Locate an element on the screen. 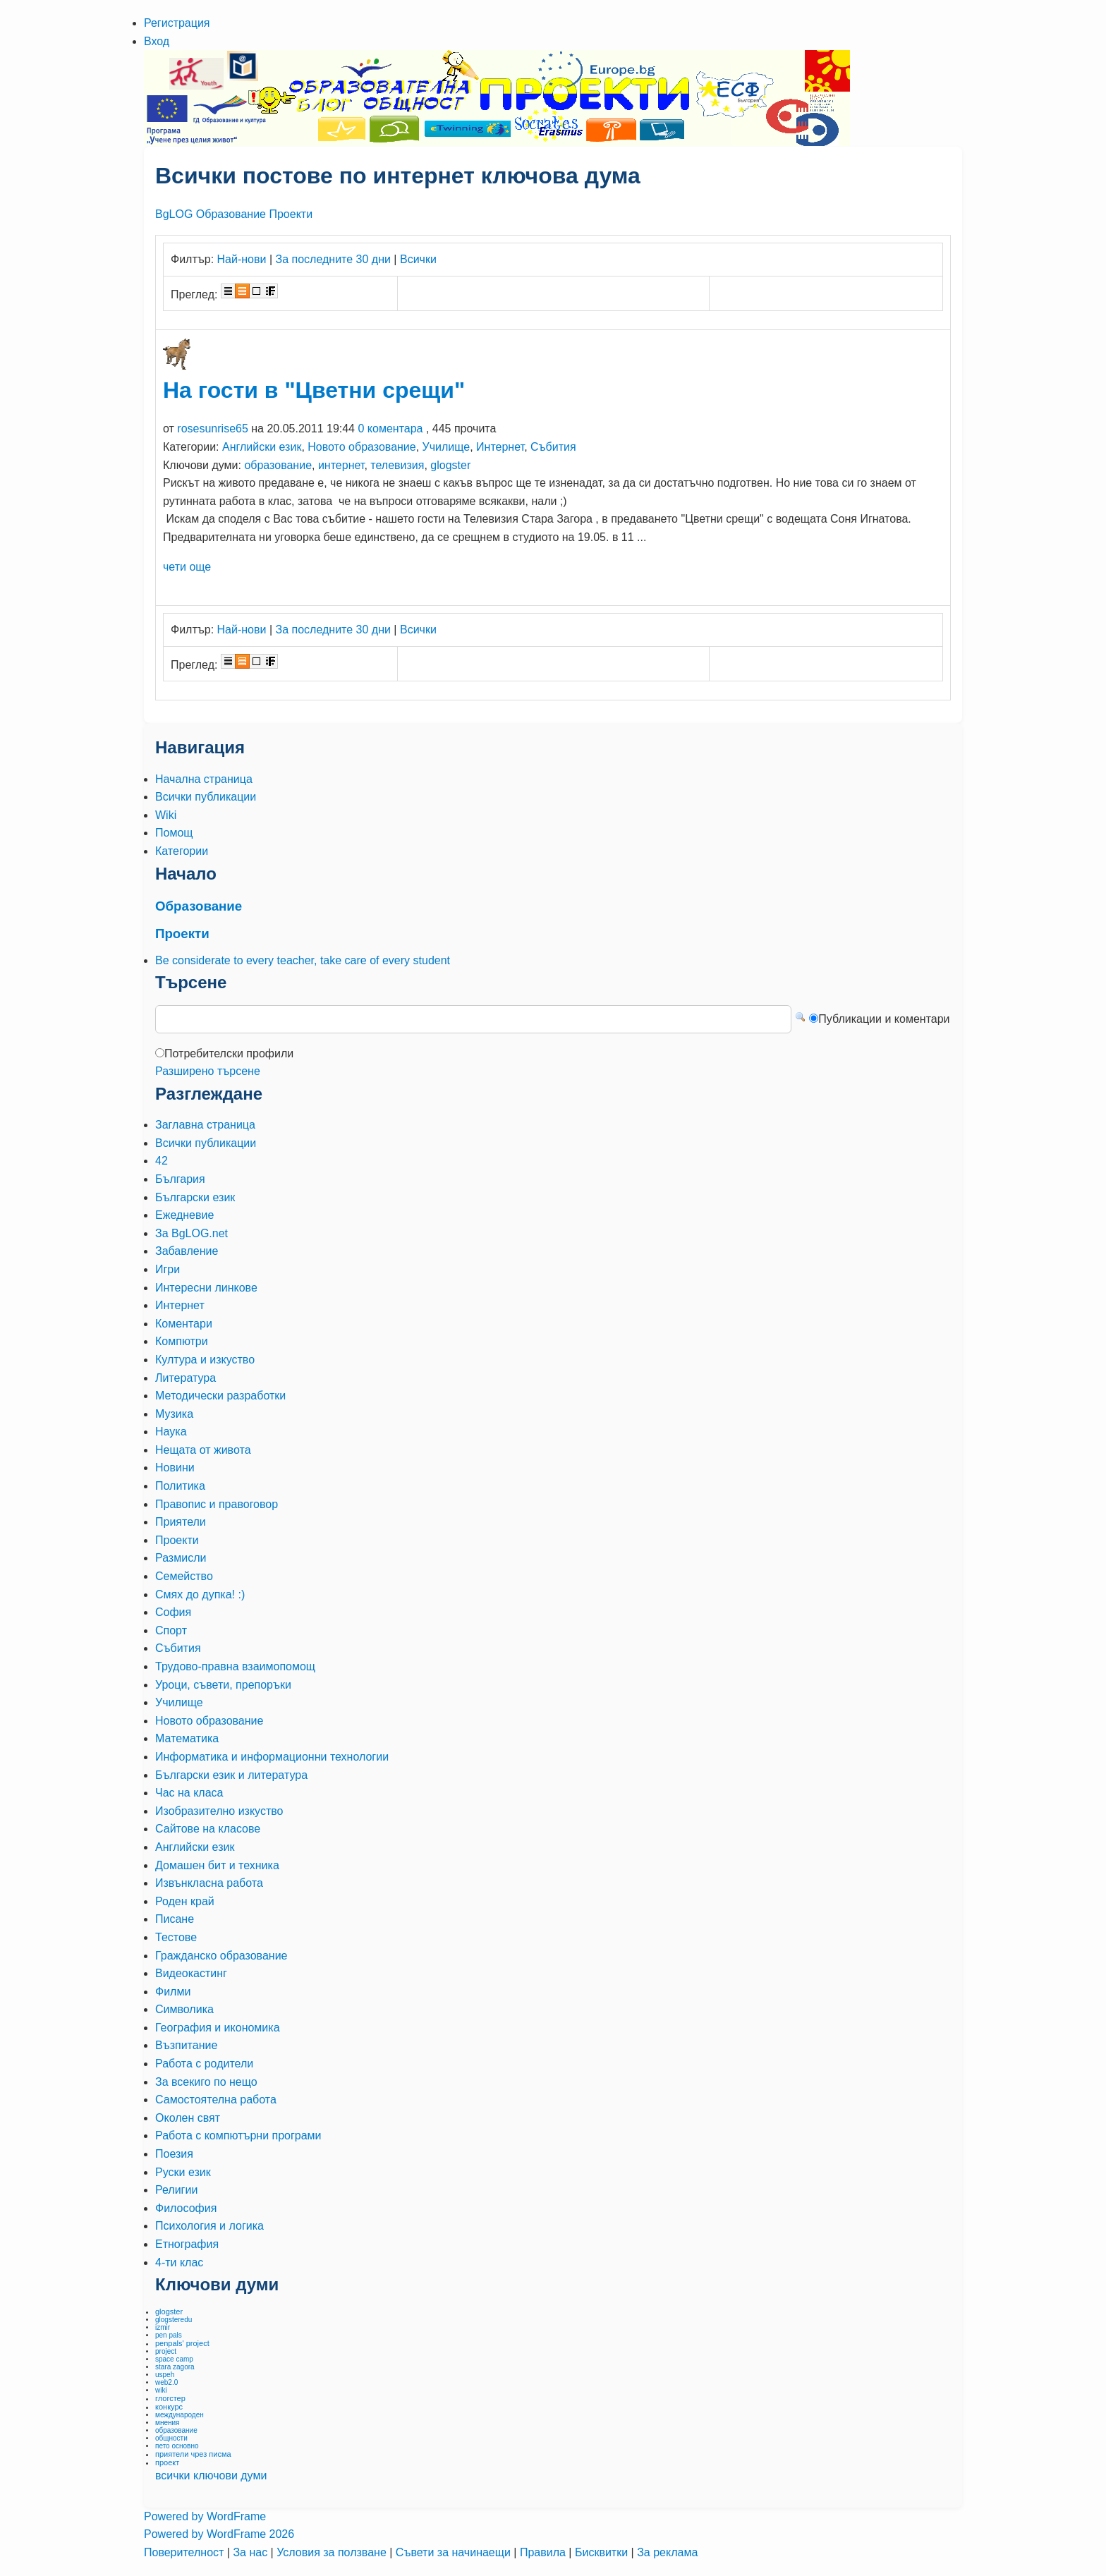  Сайтове на класове is located at coordinates (207, 1829).